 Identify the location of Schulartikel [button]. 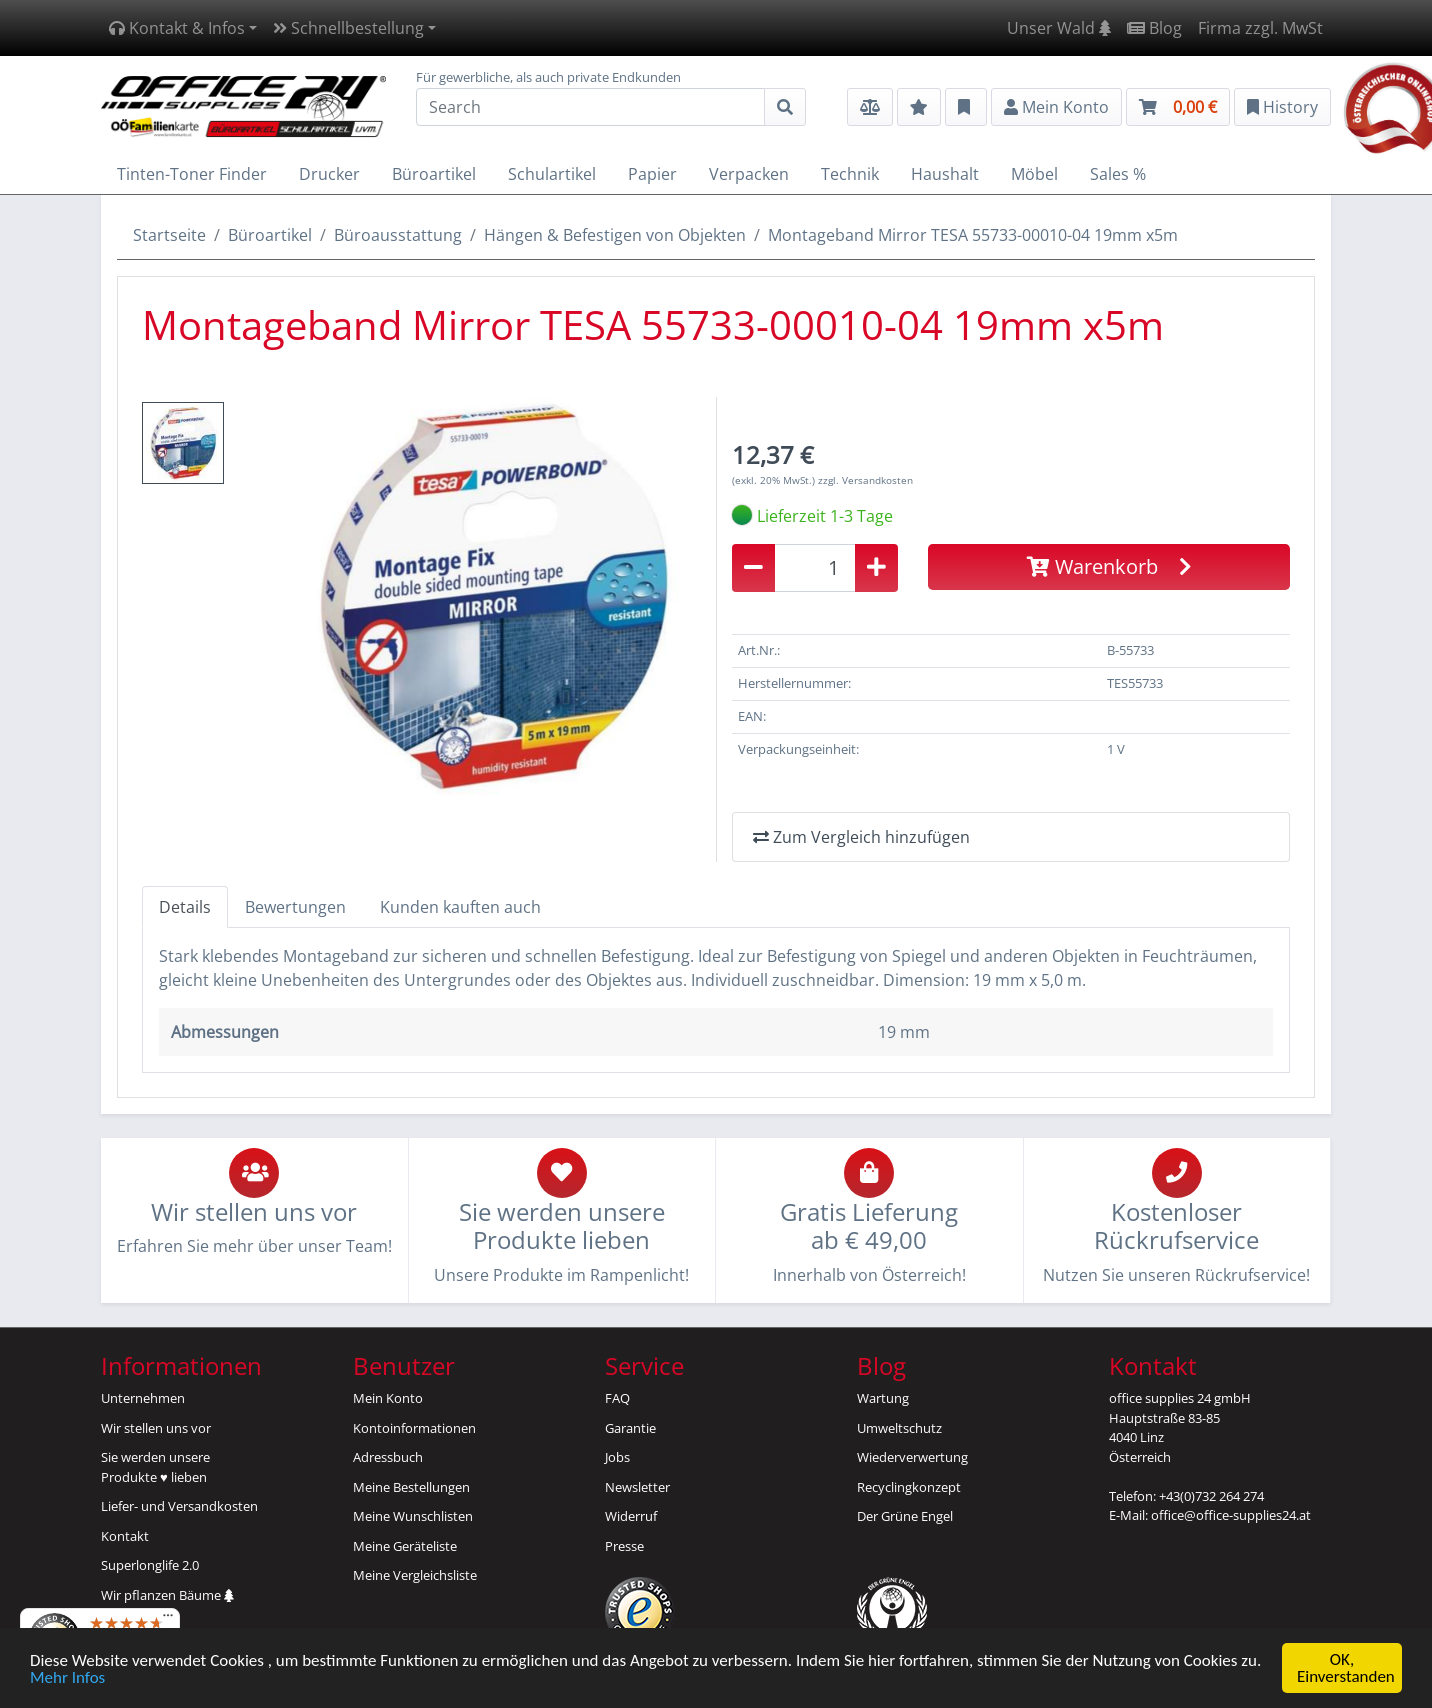
(552, 174).